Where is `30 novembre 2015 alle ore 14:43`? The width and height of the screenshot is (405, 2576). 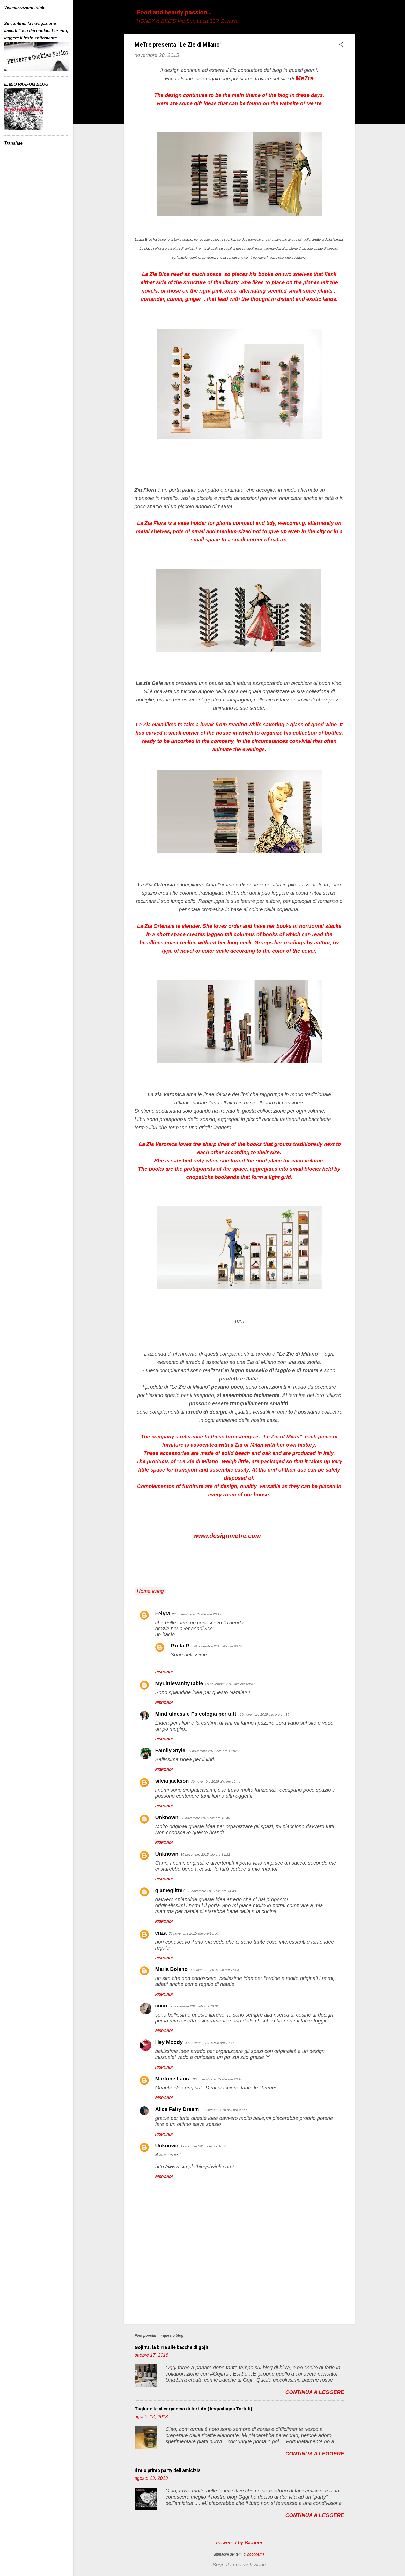 30 novembre 2015 alle ore 14:43 is located at coordinates (211, 1891).